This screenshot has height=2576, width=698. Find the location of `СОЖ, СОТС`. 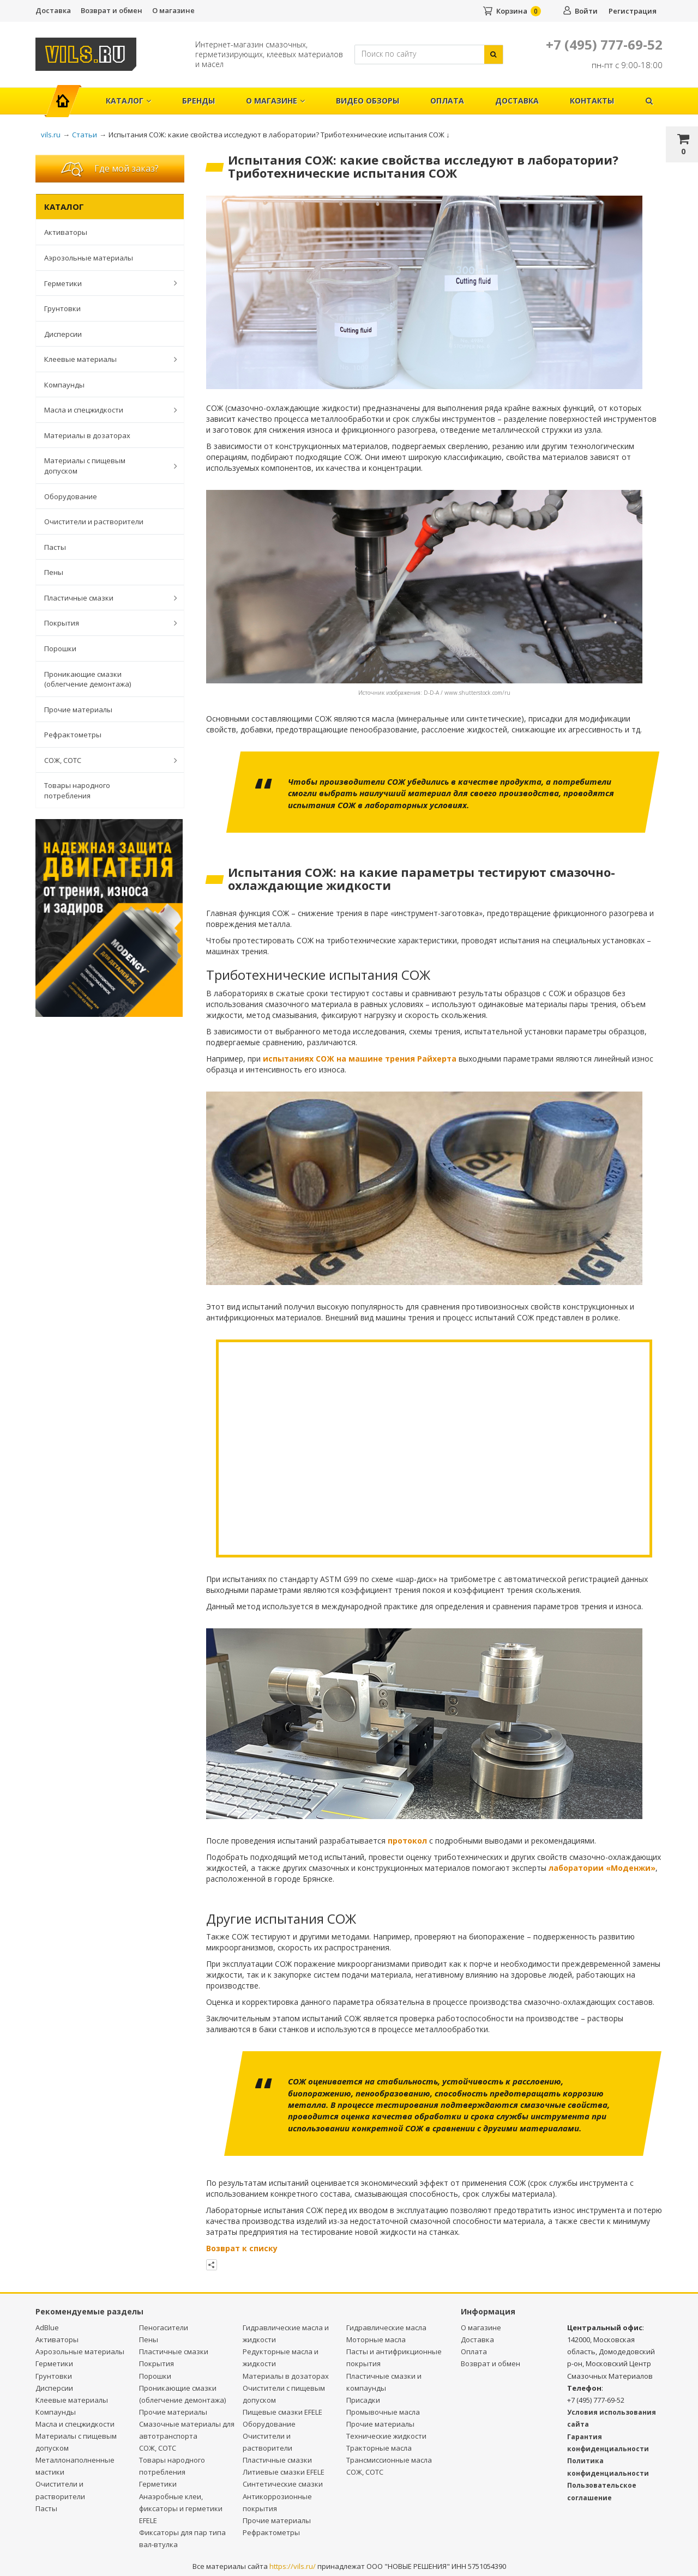

СОЖ, СОТС is located at coordinates (105, 760).